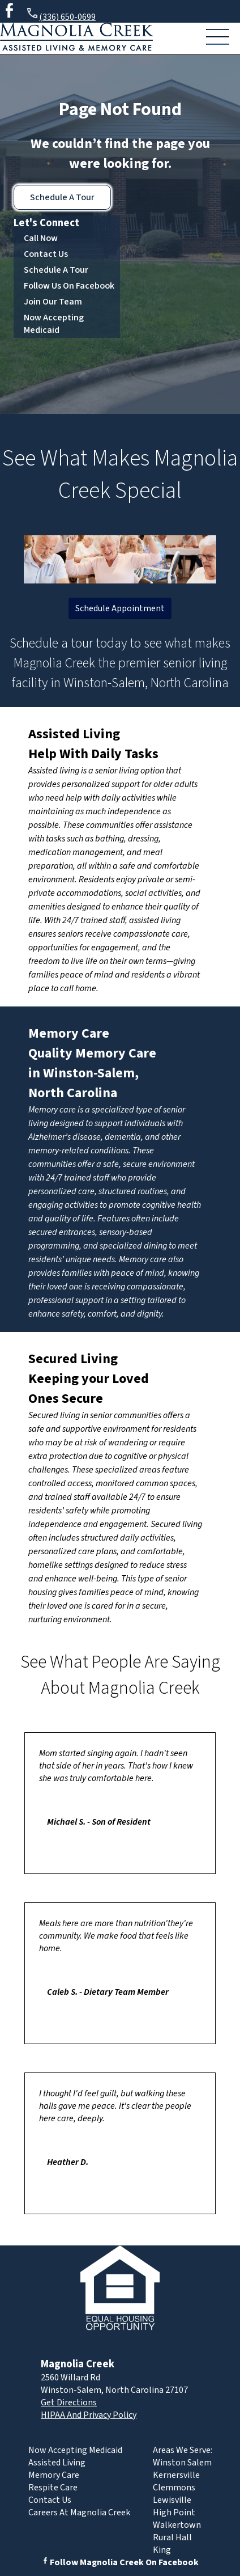  What do you see at coordinates (41, 238) in the screenshot?
I see `Call Now` at bounding box center [41, 238].